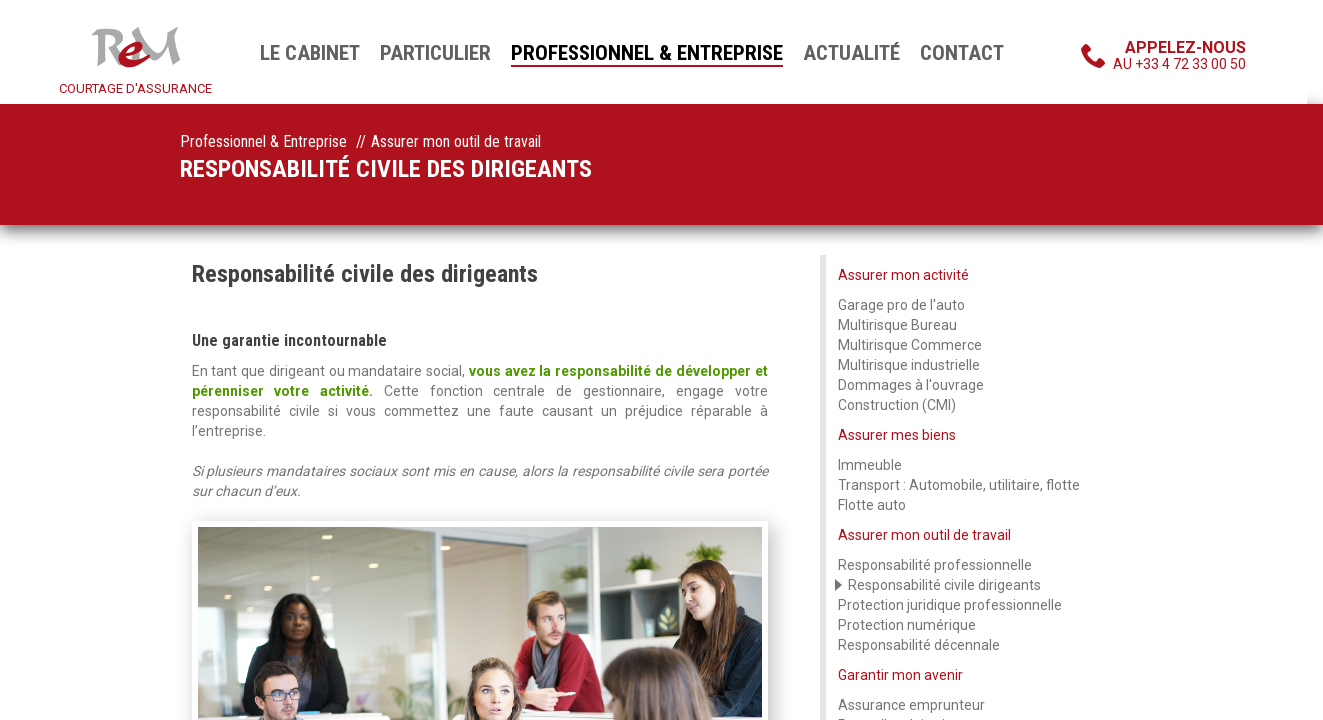  I want to click on Assurer mes biens, so click(897, 435).